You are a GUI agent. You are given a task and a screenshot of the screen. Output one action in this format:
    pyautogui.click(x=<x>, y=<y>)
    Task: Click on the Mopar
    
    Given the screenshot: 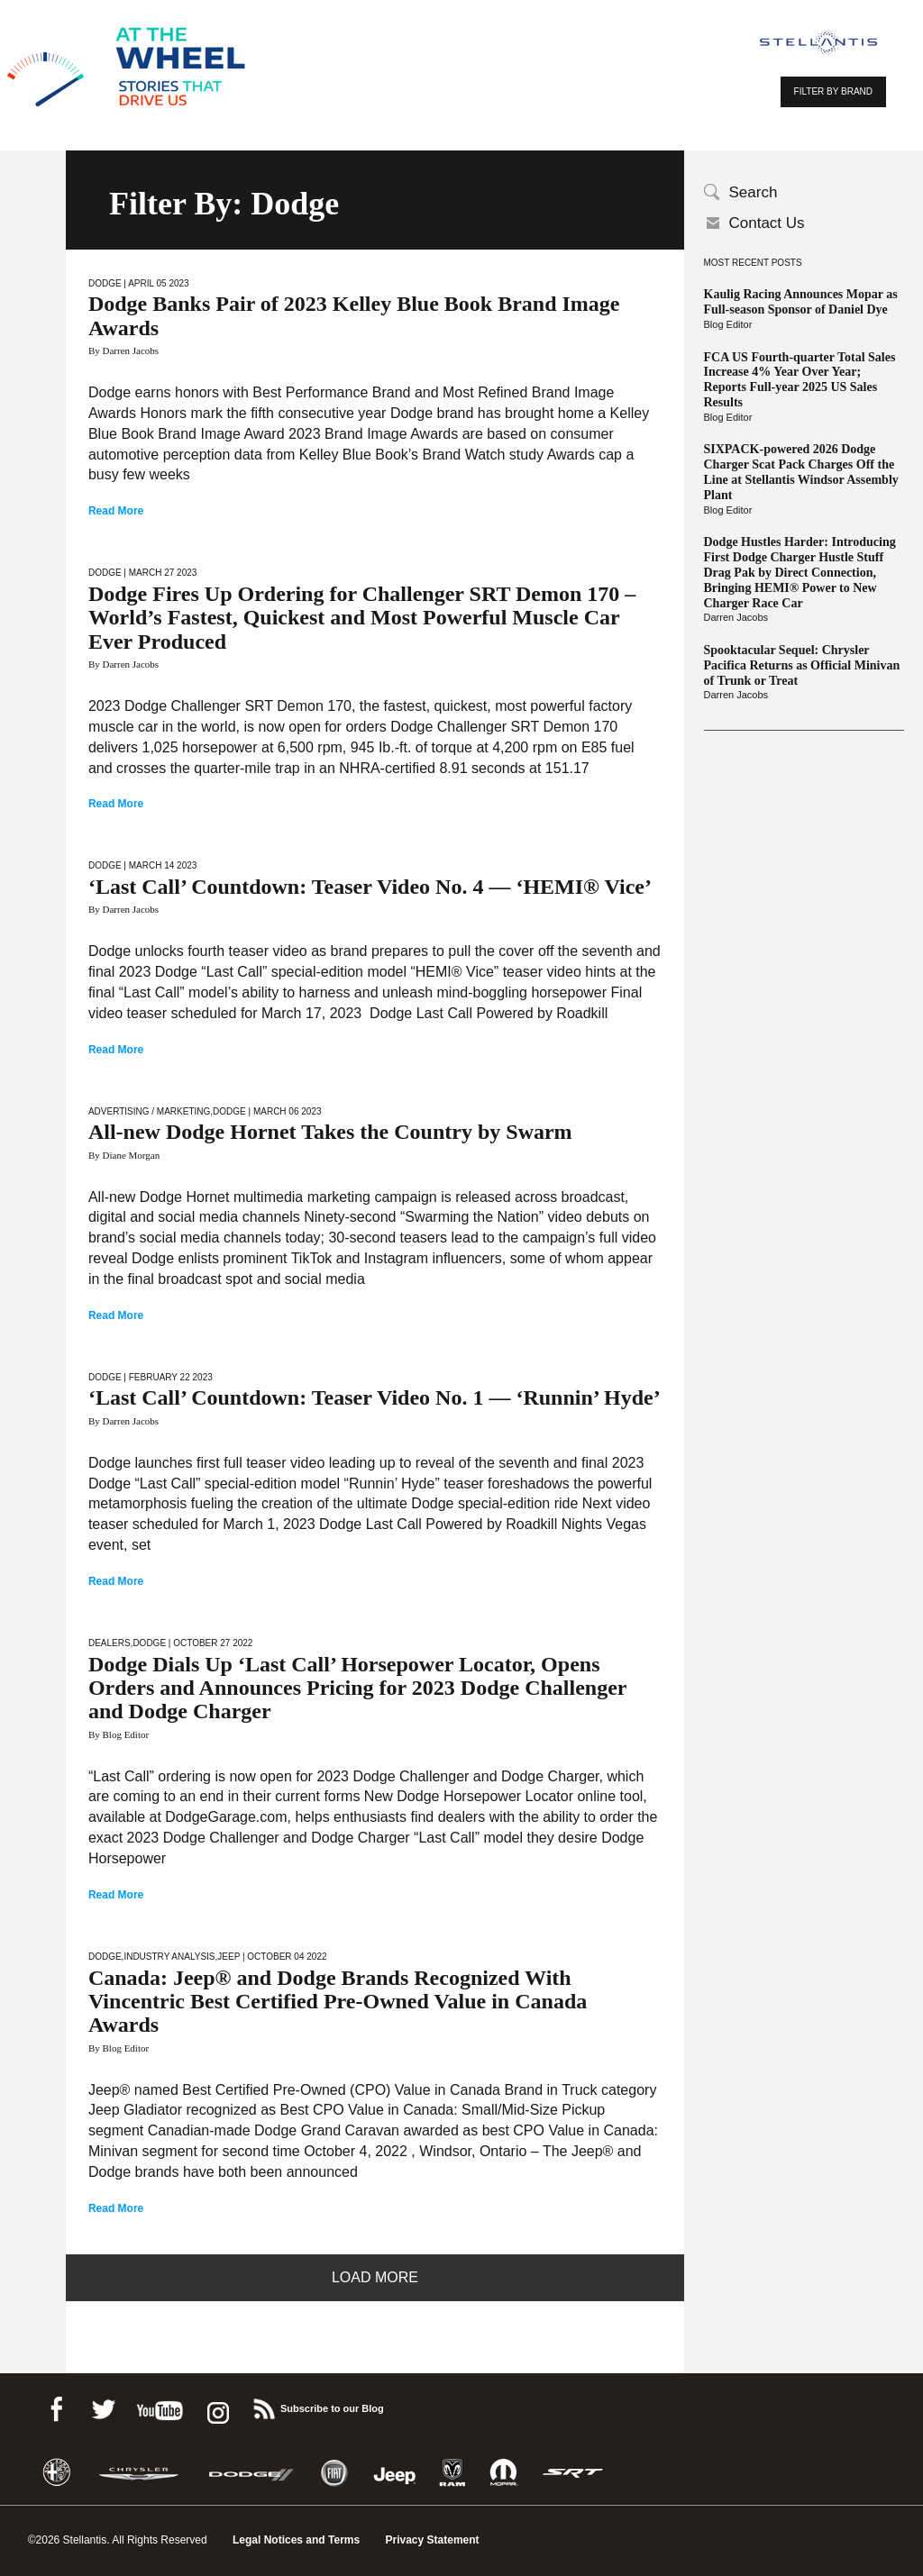 What is the action you would take?
    pyautogui.click(x=503, y=2473)
    